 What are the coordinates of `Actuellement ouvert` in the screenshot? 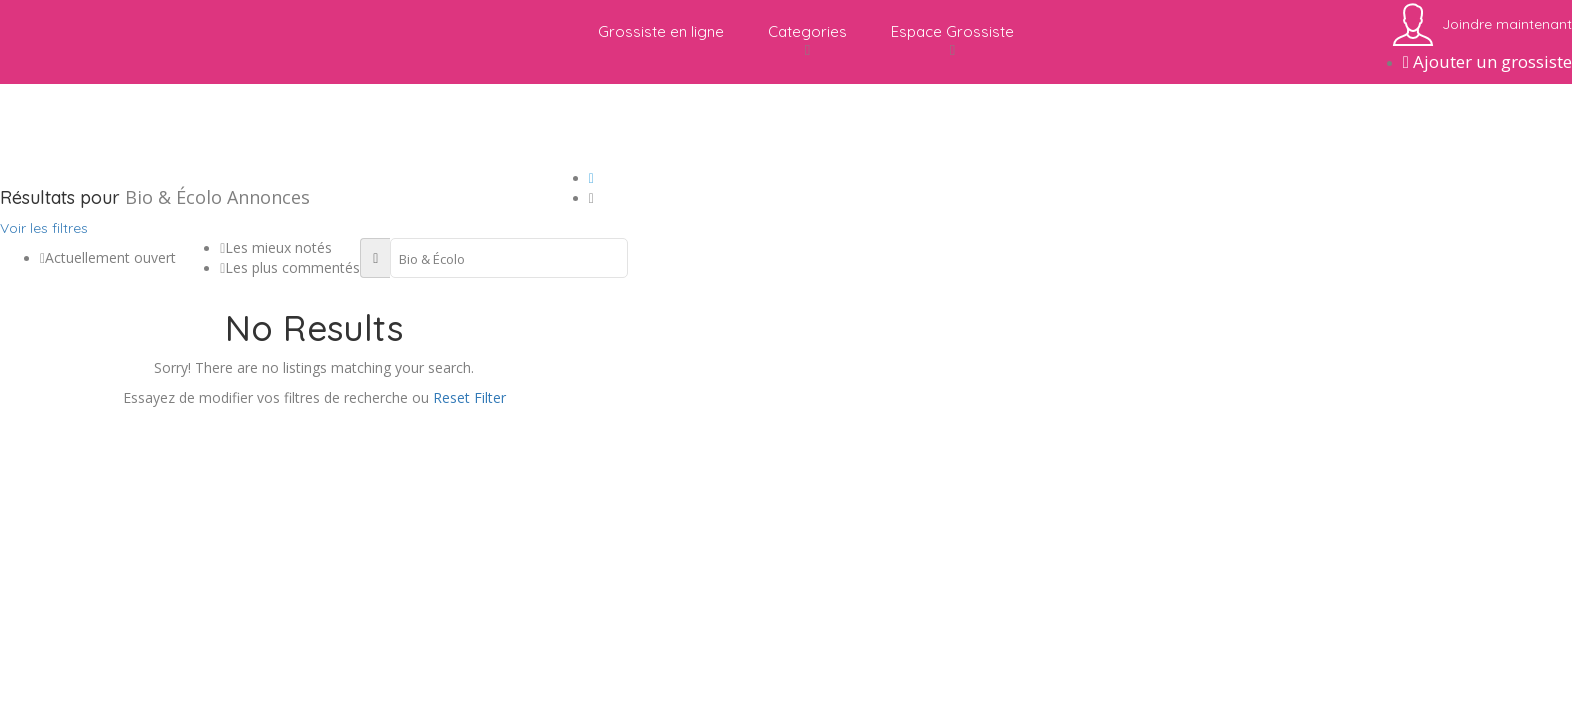 It's located at (108, 257).